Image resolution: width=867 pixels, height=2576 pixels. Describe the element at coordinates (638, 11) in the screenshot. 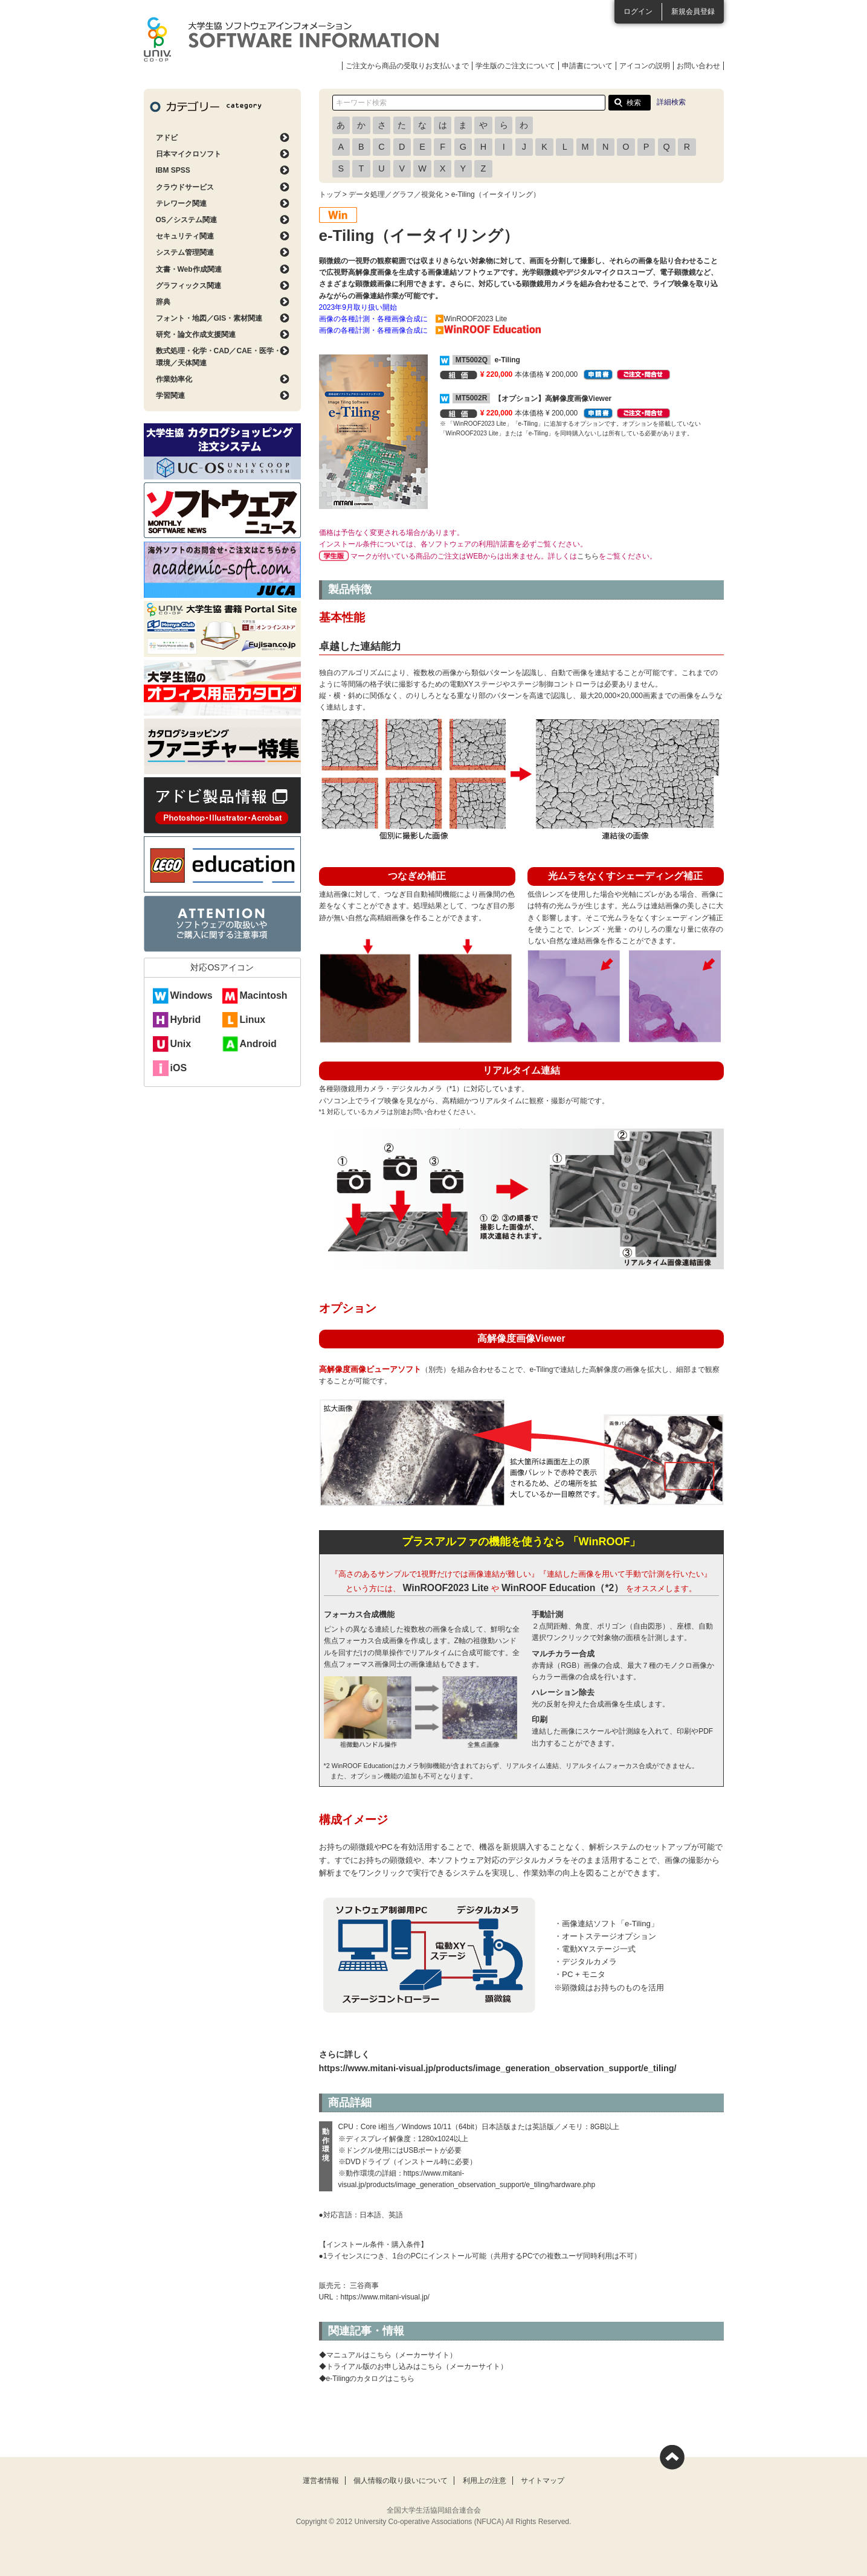

I see `ログイン` at that location.